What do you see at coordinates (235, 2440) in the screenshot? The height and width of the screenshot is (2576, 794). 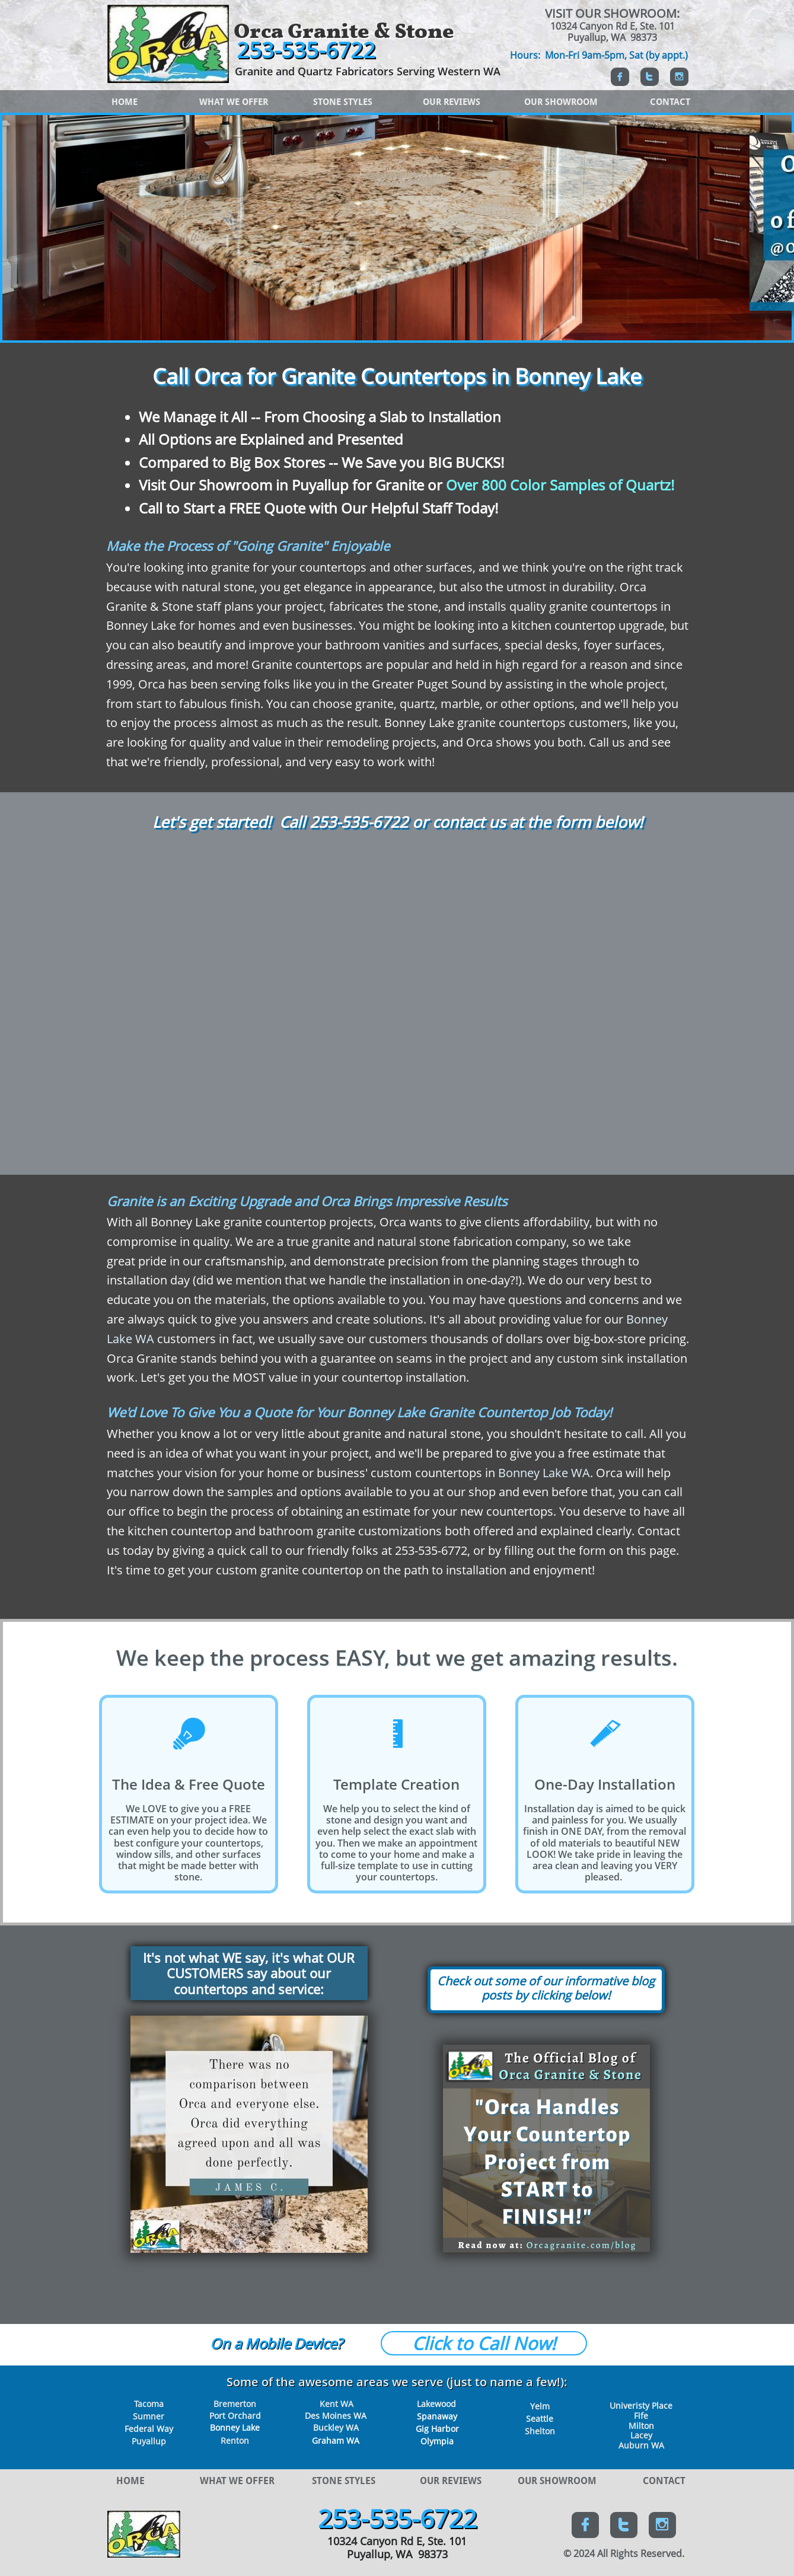 I see `Renton` at bounding box center [235, 2440].